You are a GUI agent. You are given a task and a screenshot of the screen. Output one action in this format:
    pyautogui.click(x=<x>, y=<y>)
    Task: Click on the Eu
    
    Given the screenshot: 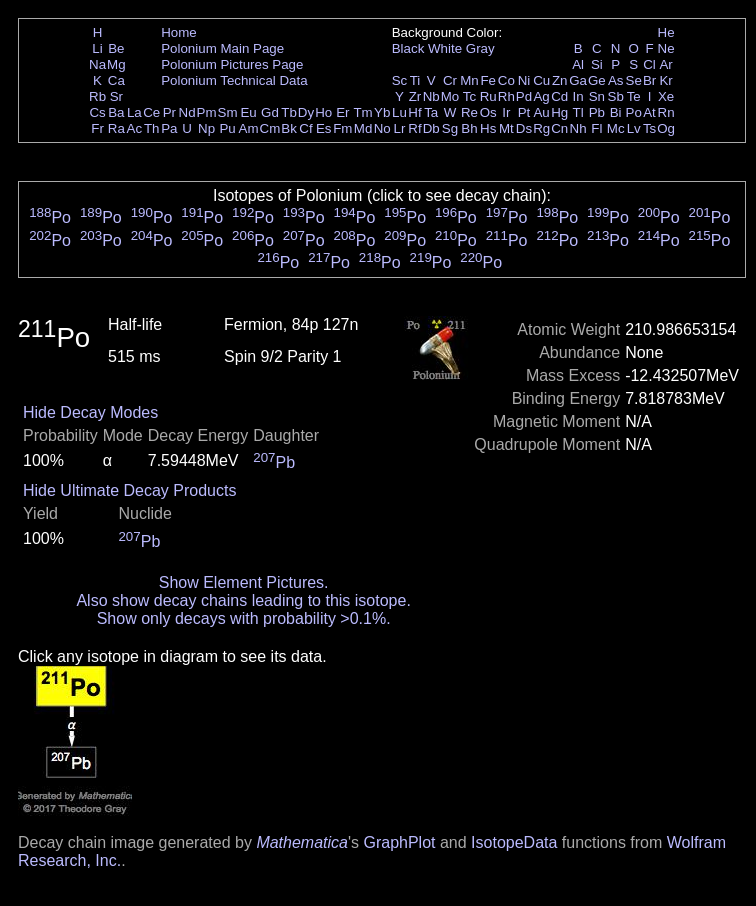 What is the action you would take?
    pyautogui.click(x=248, y=112)
    